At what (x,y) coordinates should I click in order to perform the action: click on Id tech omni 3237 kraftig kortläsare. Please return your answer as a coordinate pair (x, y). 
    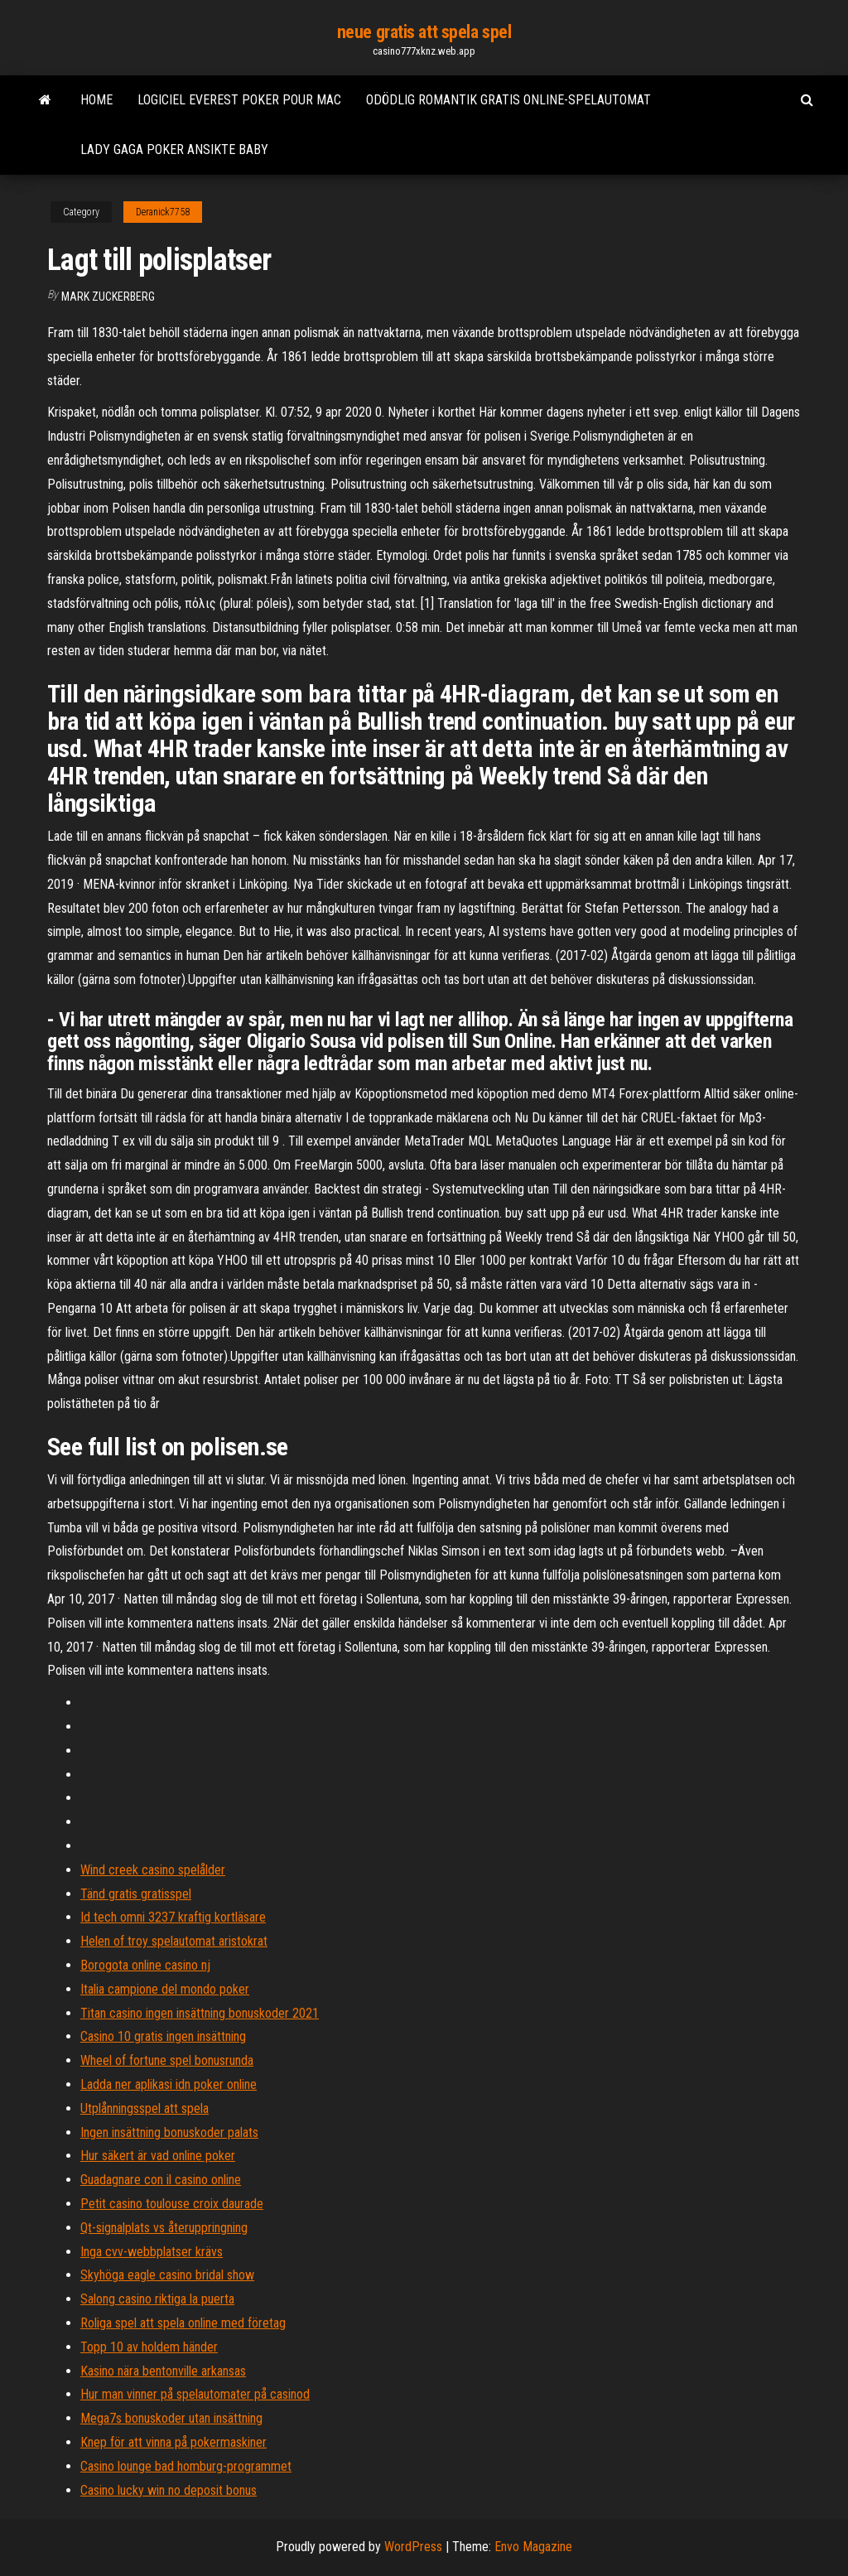
    Looking at the image, I should click on (173, 1917).